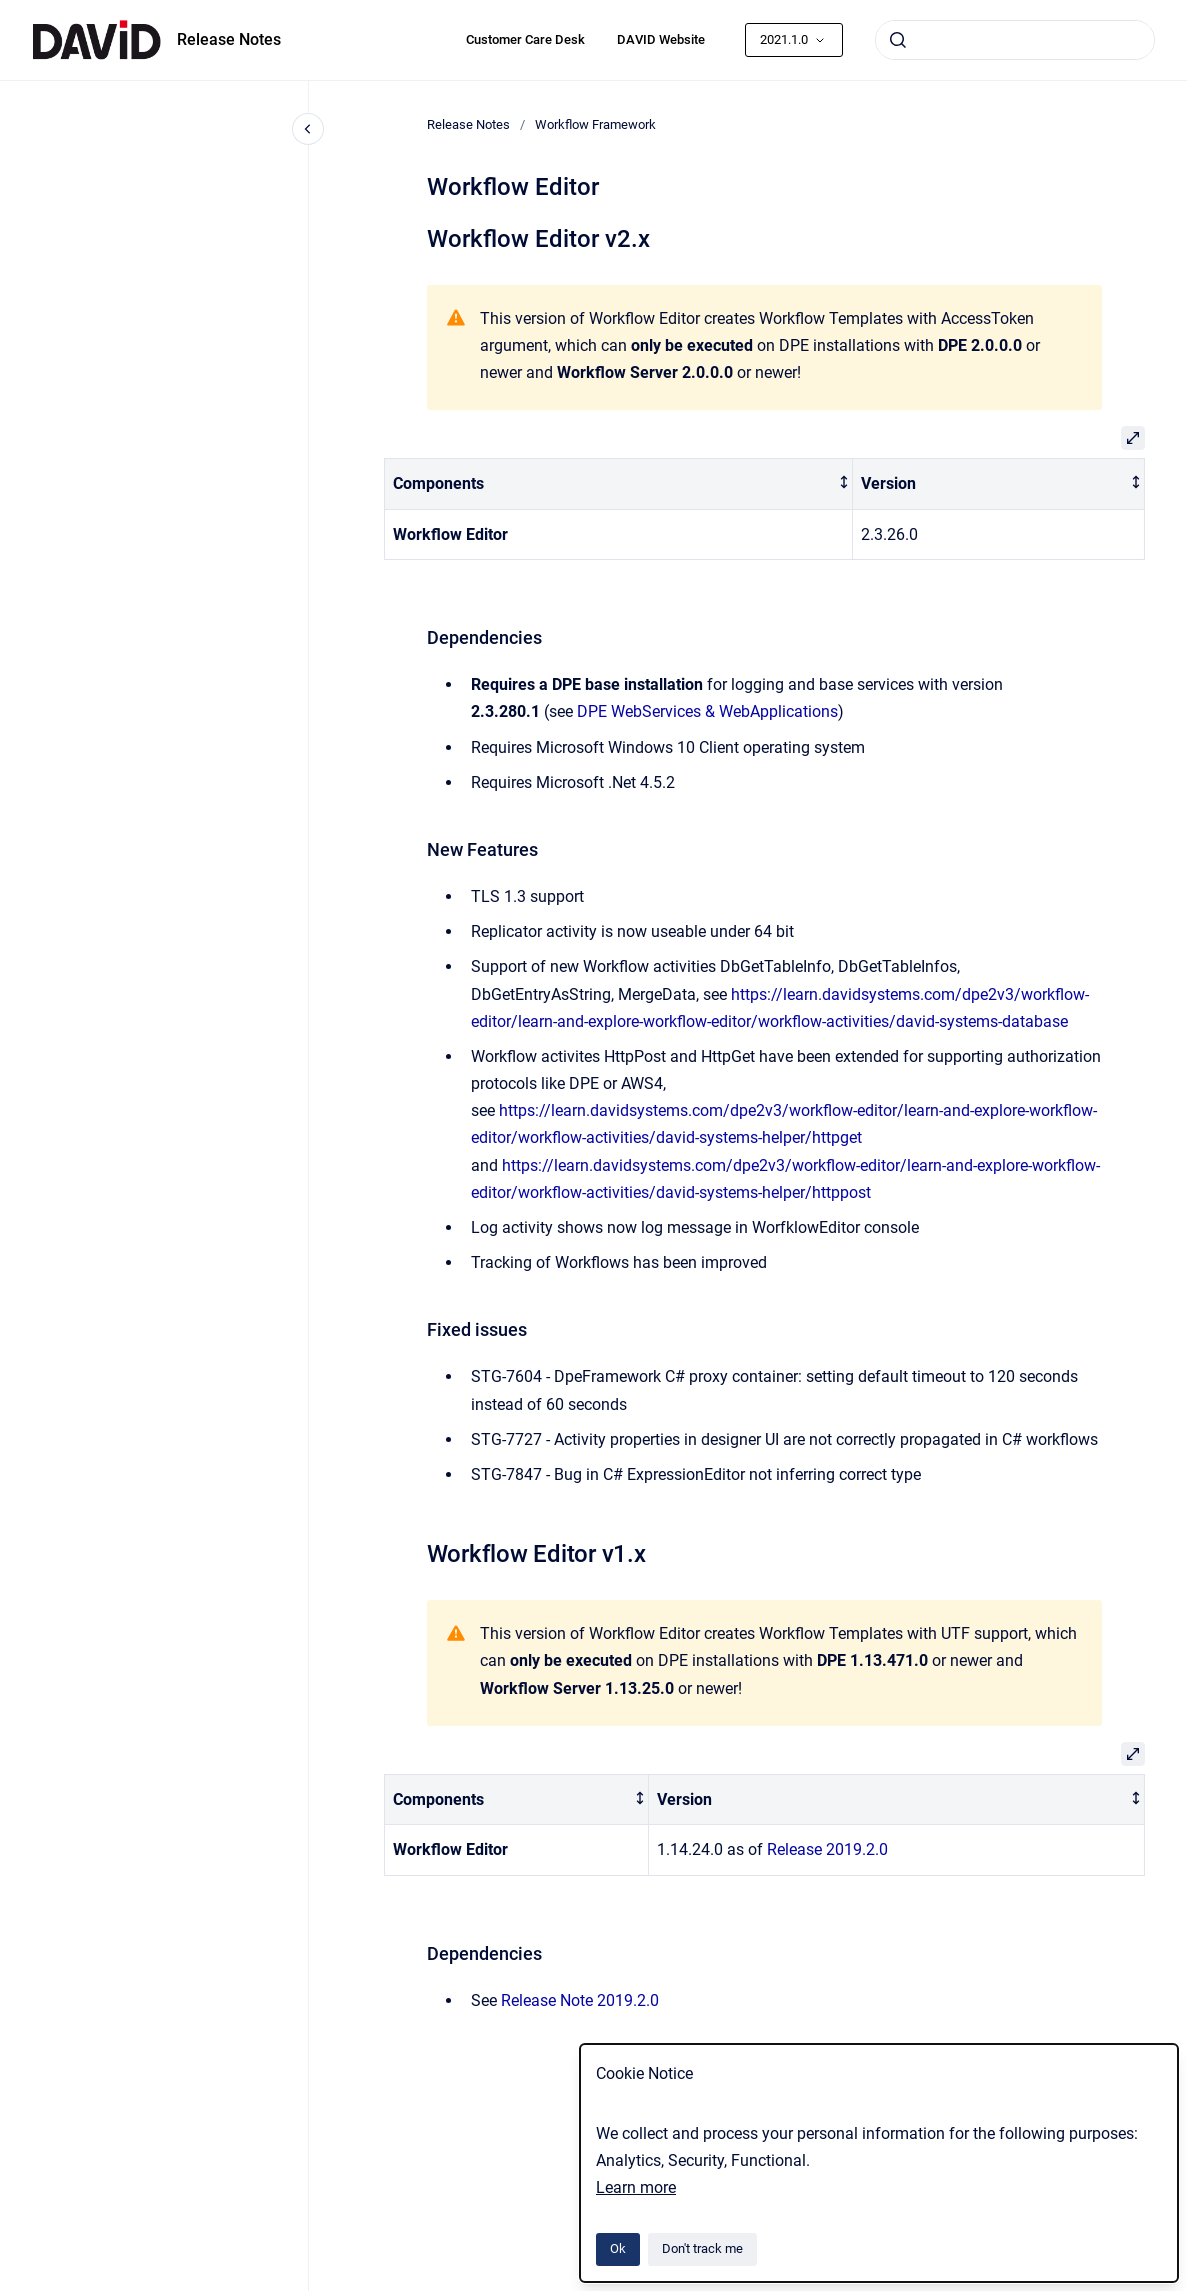 The image size is (1187, 2291). What do you see at coordinates (898, 40) in the screenshot?
I see `[Submit]` at bounding box center [898, 40].